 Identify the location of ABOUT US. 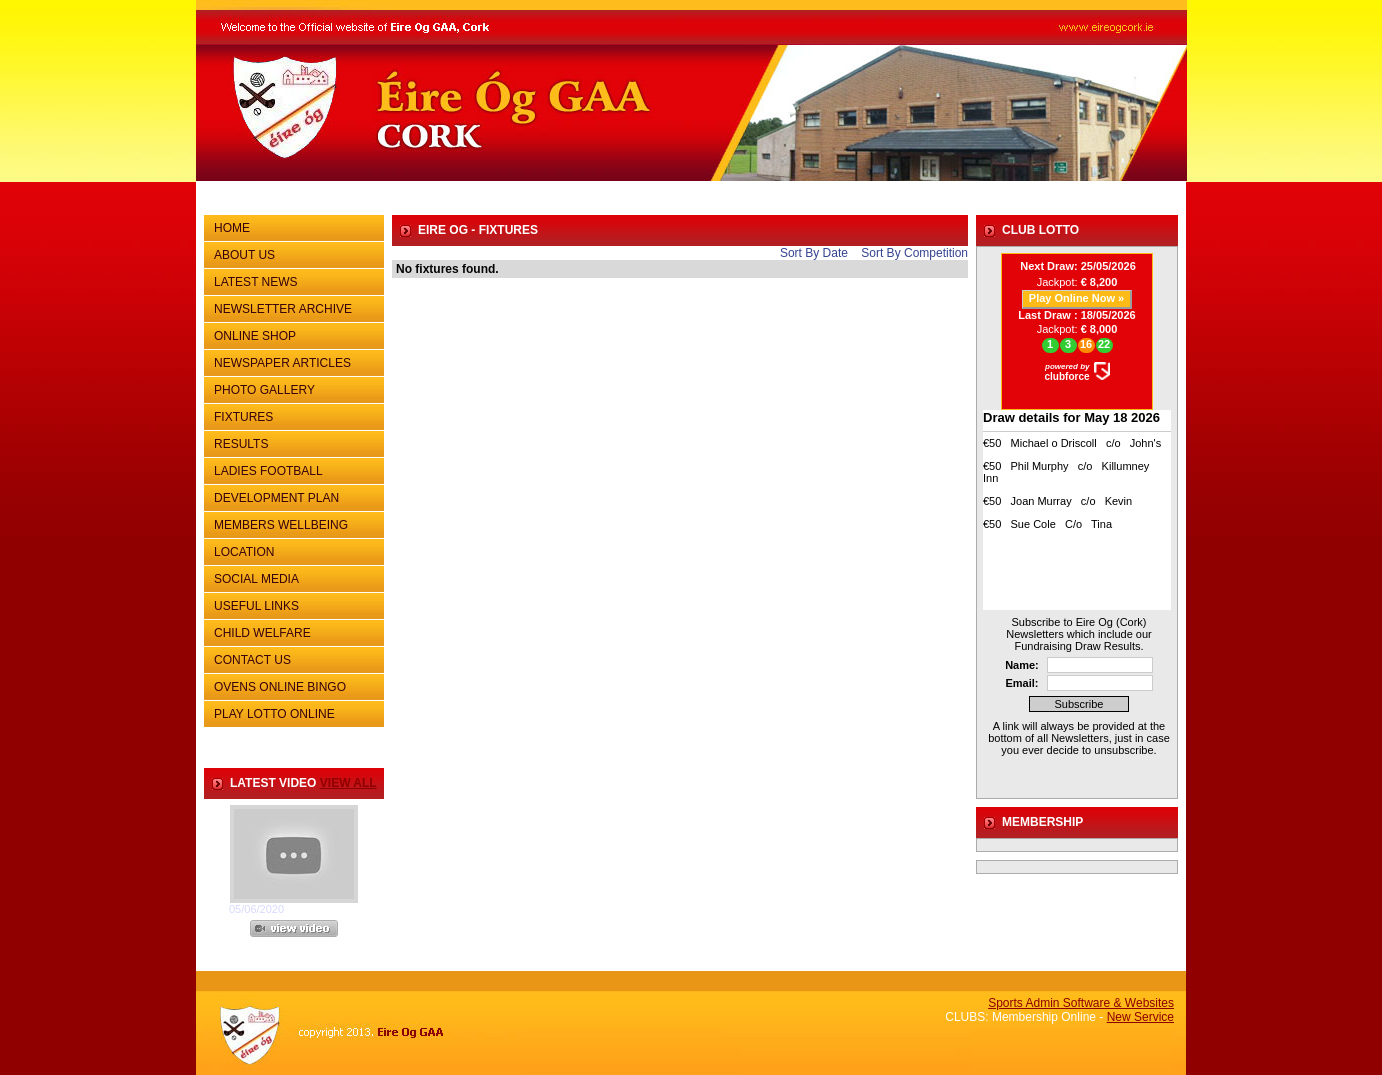
(291, 253).